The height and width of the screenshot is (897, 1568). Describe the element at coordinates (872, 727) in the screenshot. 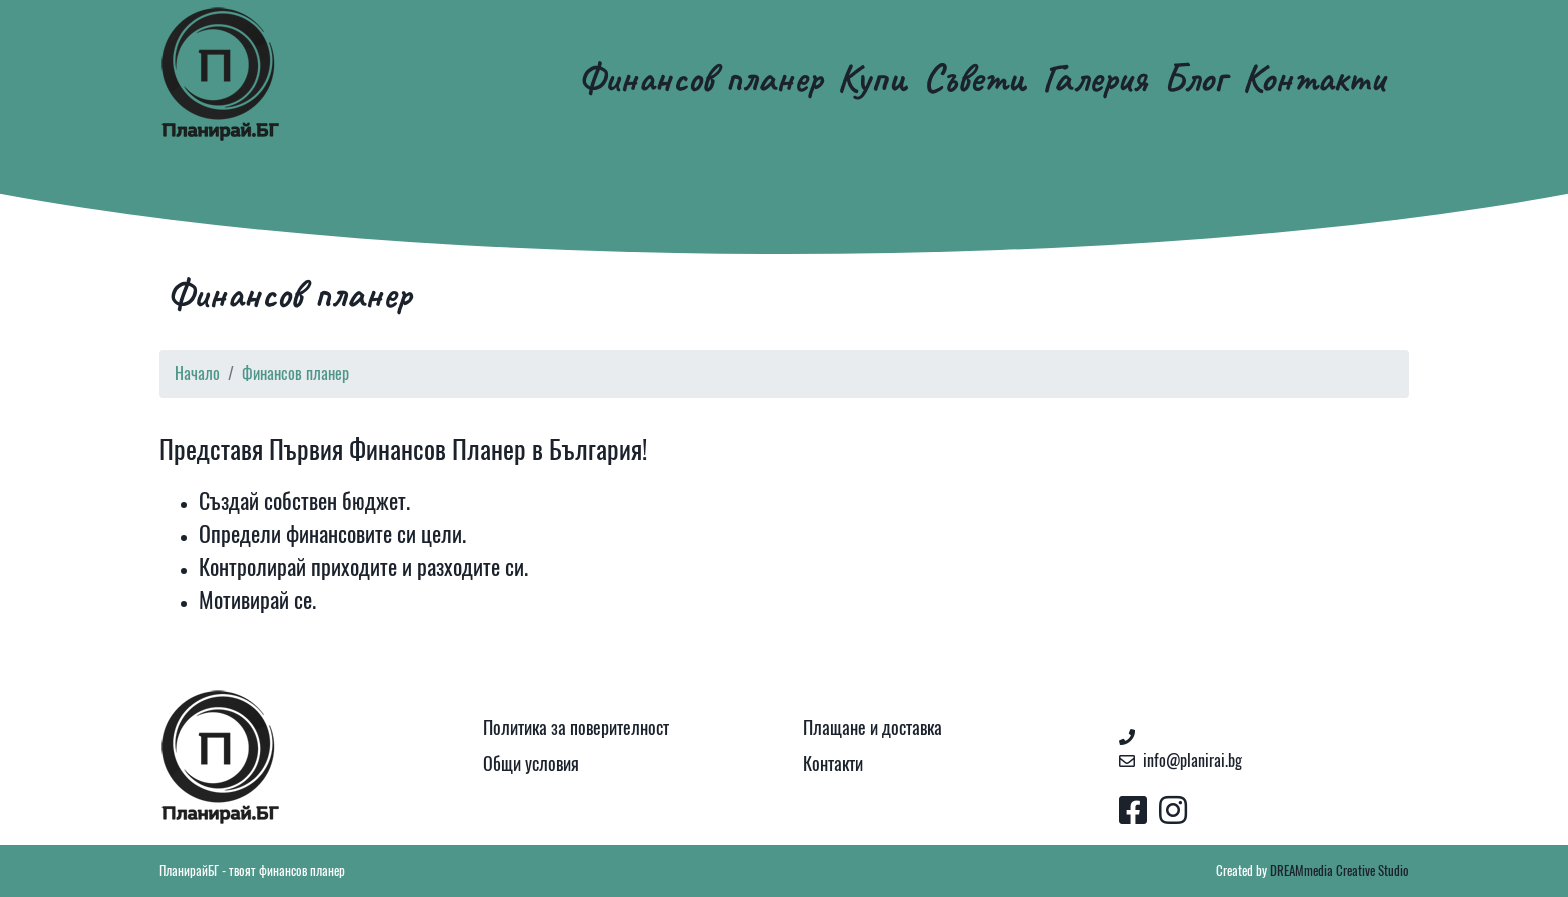

I see `Плащане и доставка` at that location.